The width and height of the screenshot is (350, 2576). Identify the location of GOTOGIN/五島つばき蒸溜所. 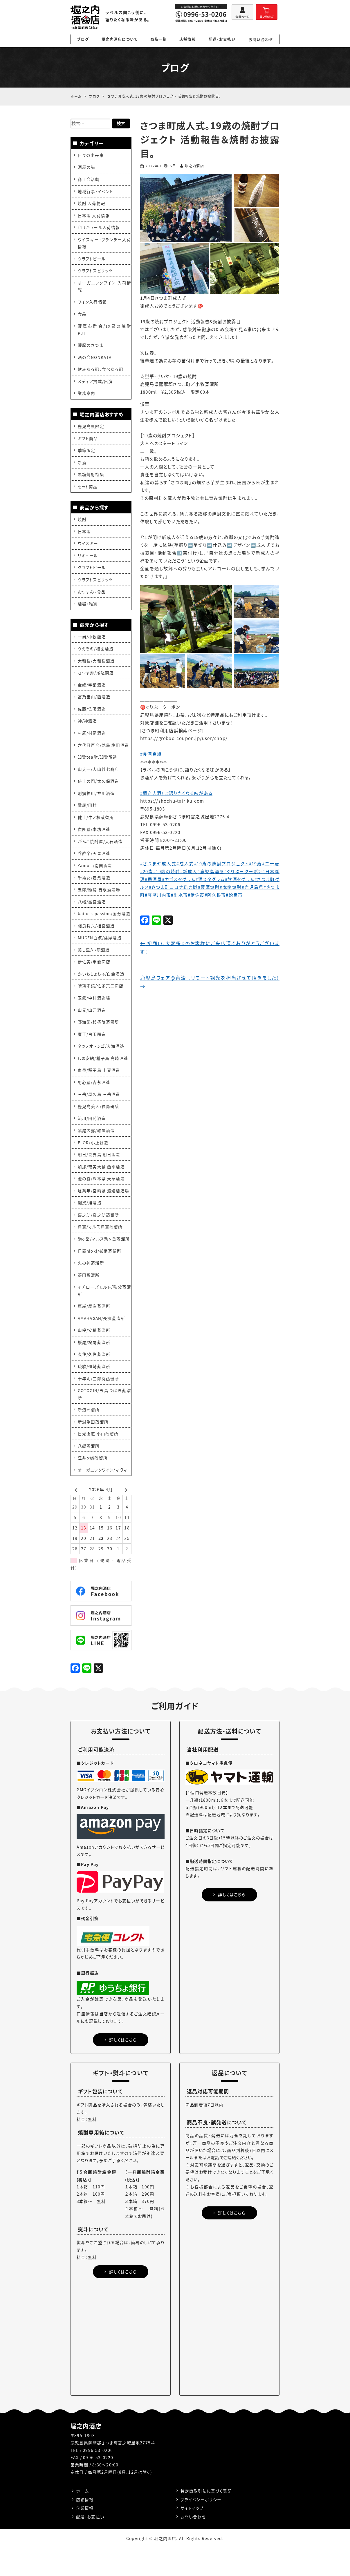
(104, 1419).